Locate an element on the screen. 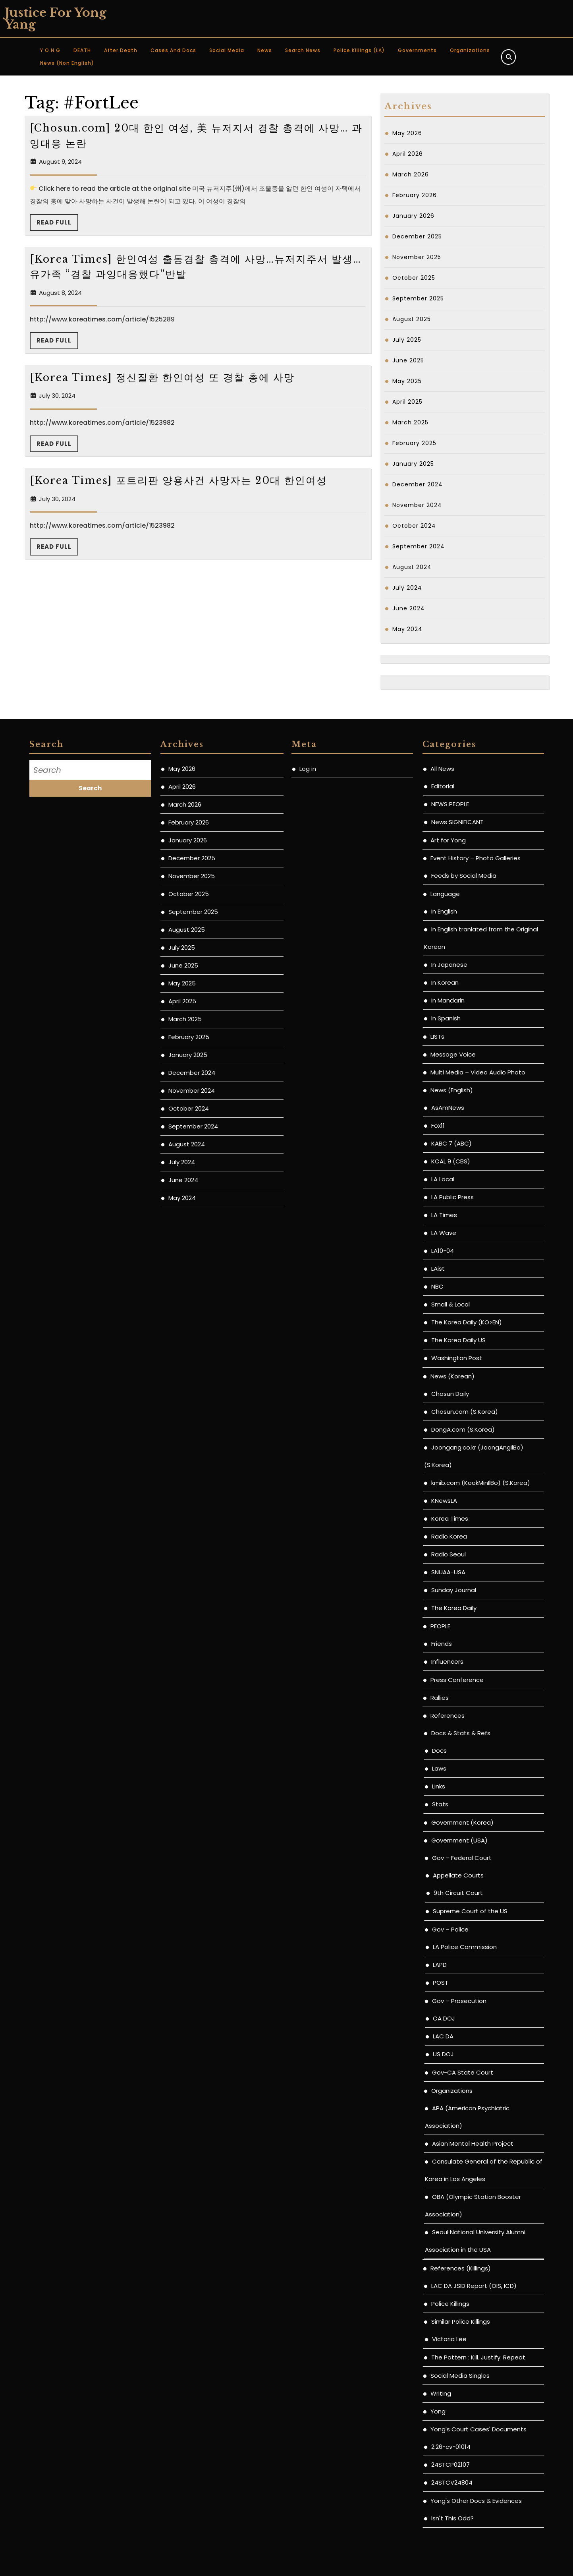 This screenshot has width=573, height=2576. Social Media Singles is located at coordinates (460, 2375).